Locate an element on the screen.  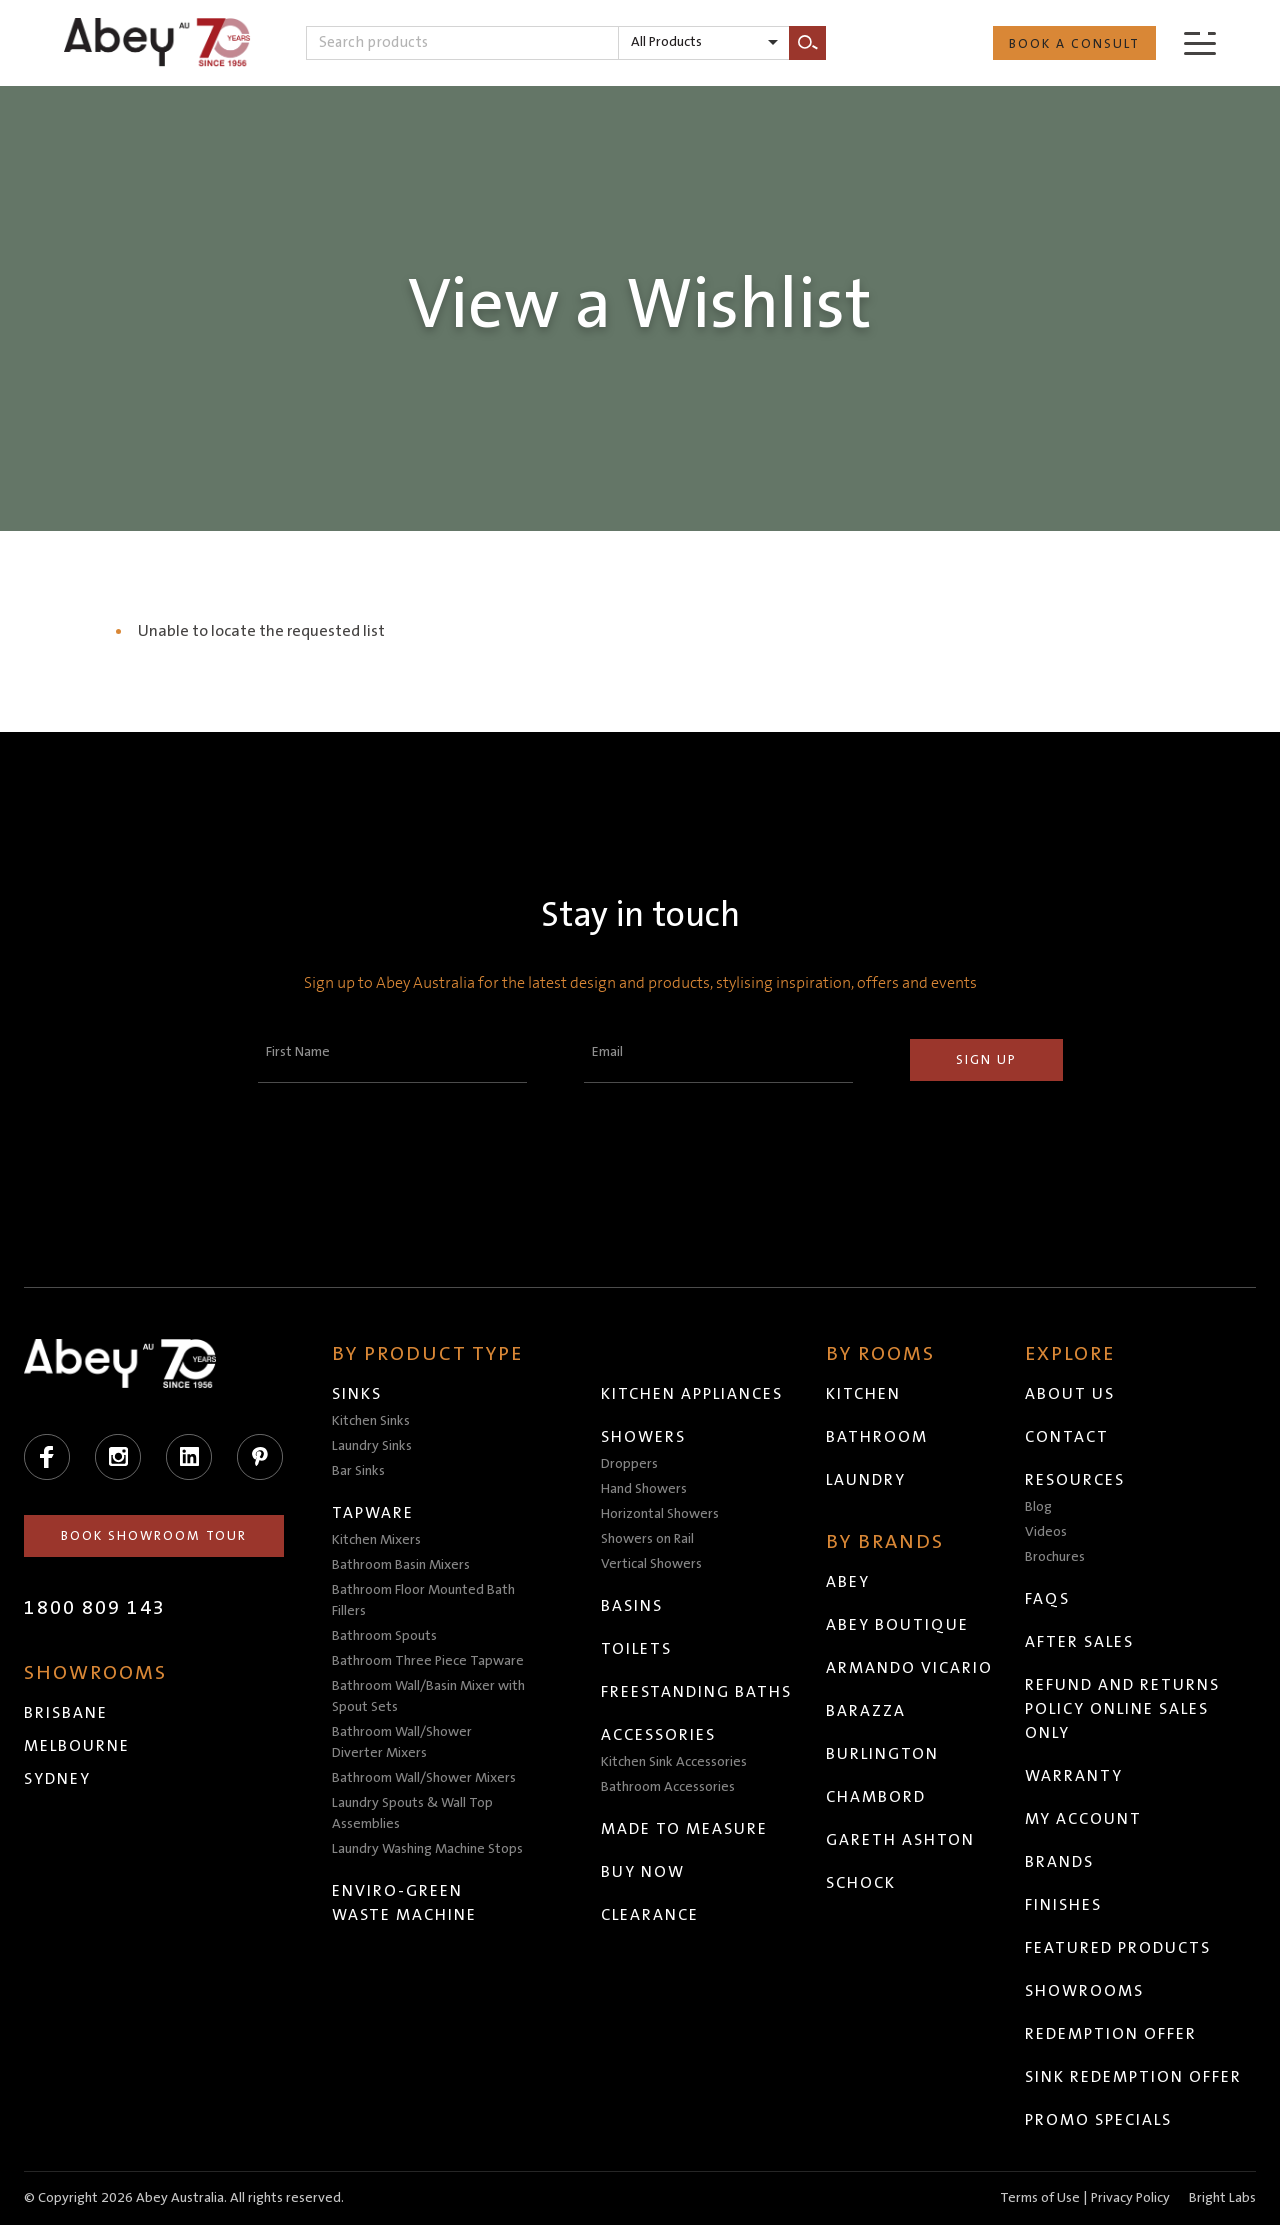
Terms of Use is located at coordinates (1040, 2198).